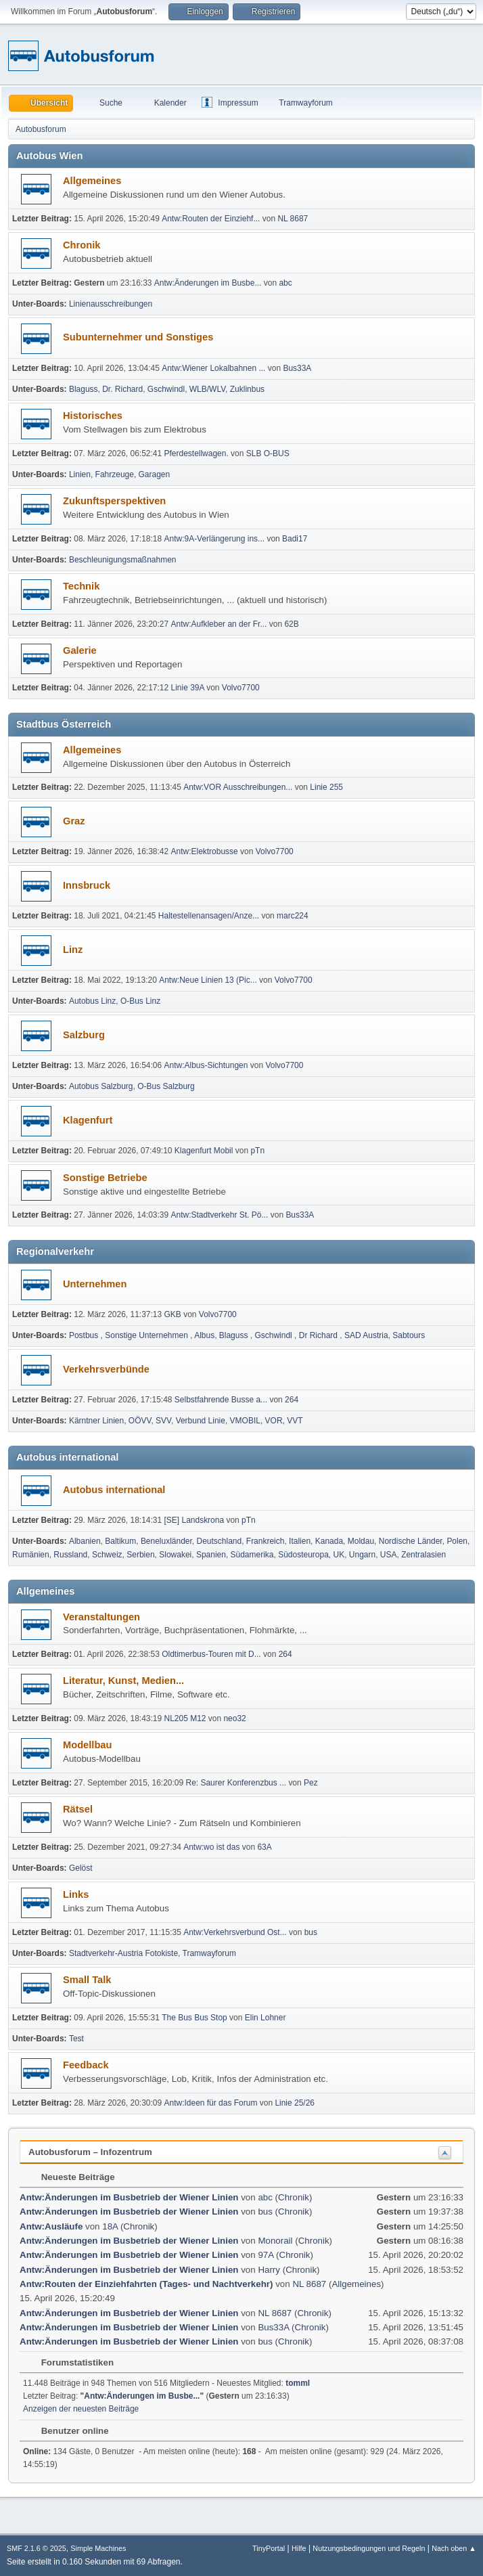 The image size is (483, 2576). I want to click on Beschleunigungsmaßnahmen, so click(123, 559).